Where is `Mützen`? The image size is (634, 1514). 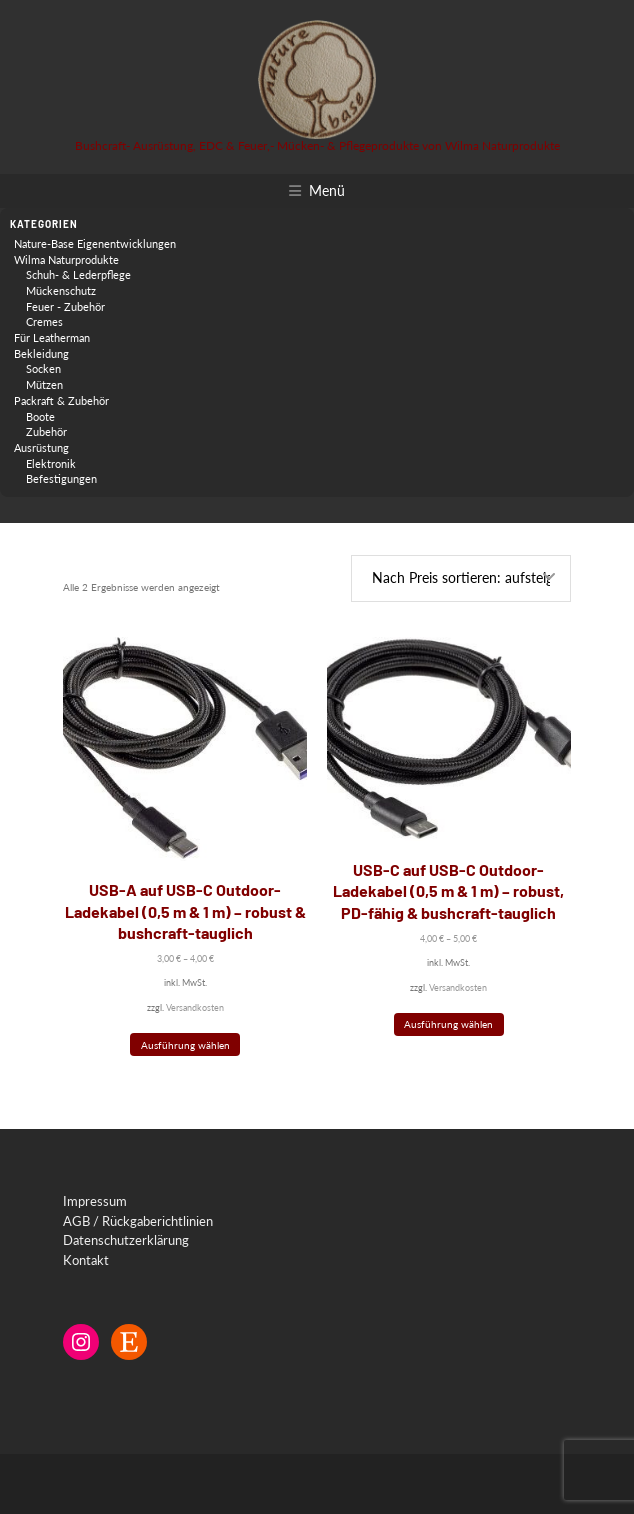 Mützen is located at coordinates (44, 384).